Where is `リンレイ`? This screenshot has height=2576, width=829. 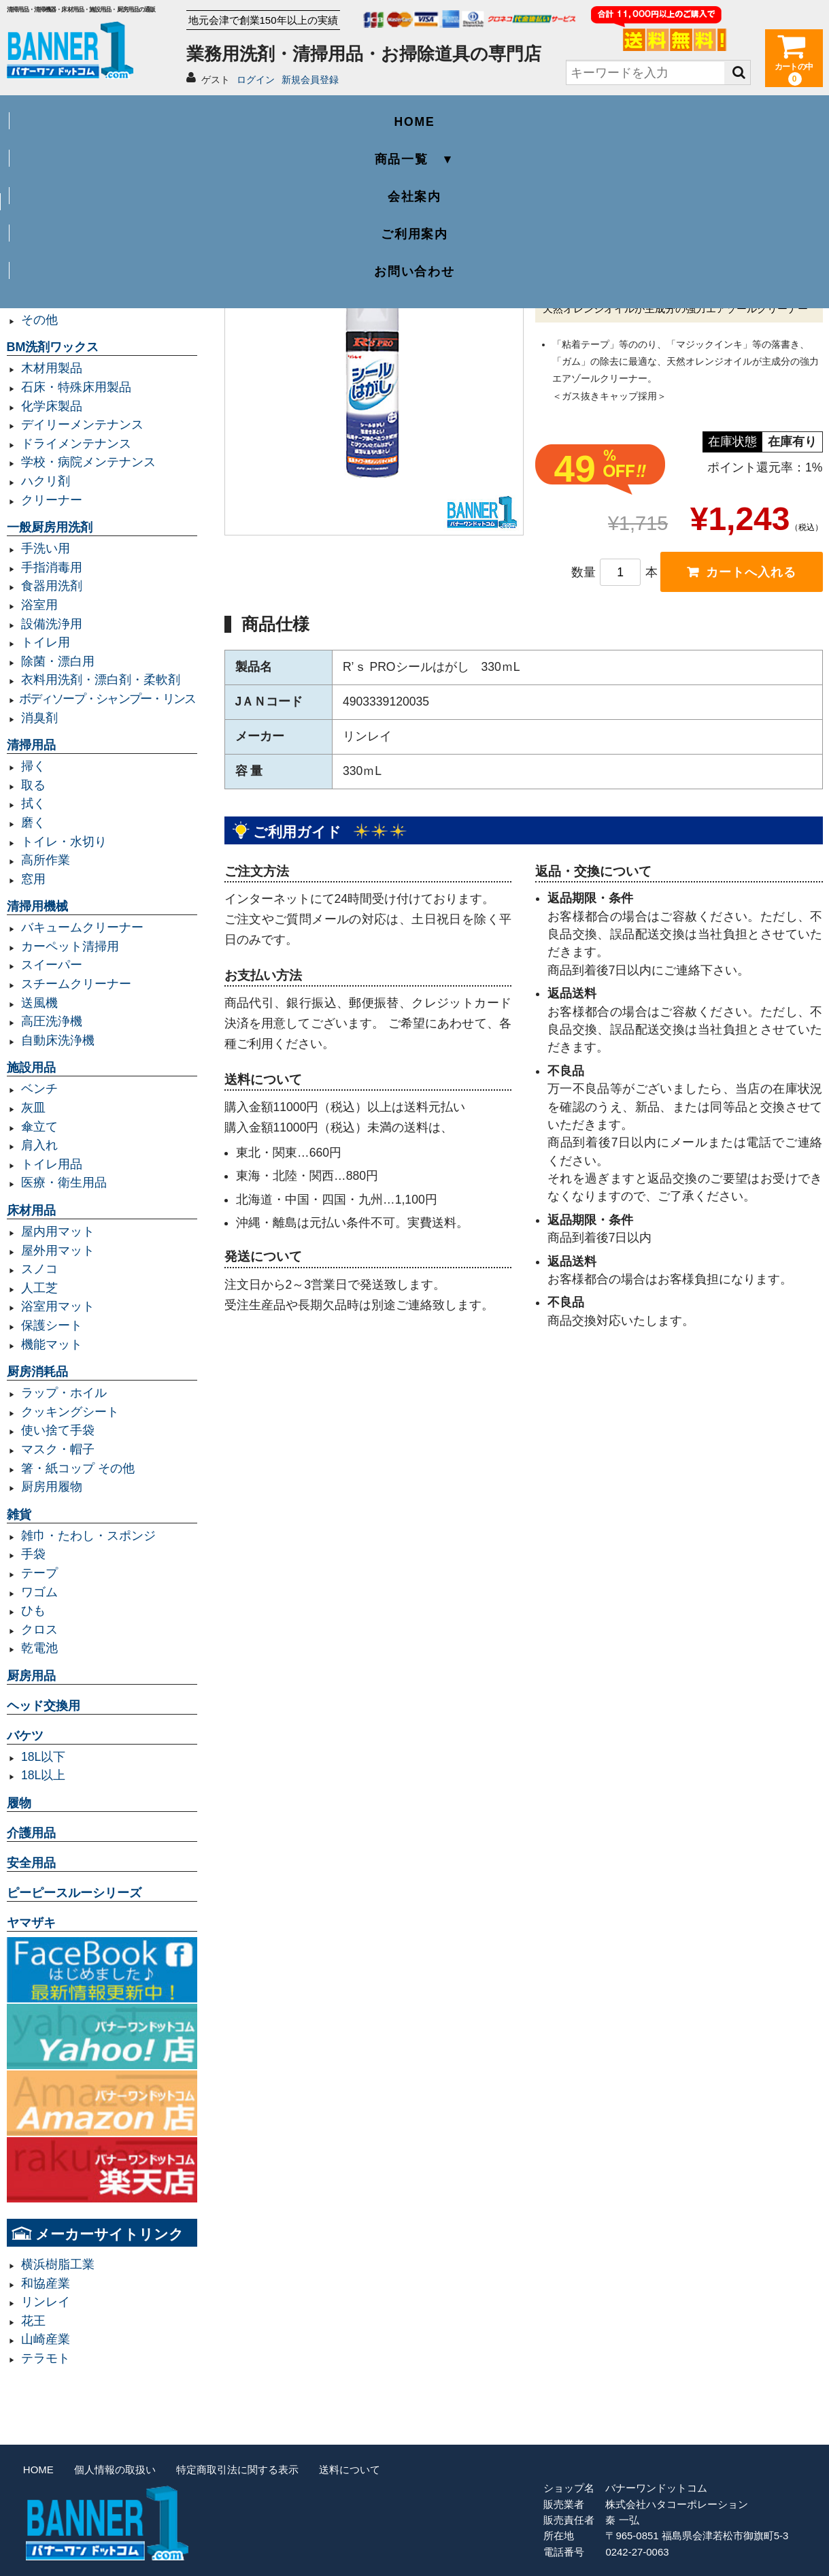 リンレイ is located at coordinates (45, 2302).